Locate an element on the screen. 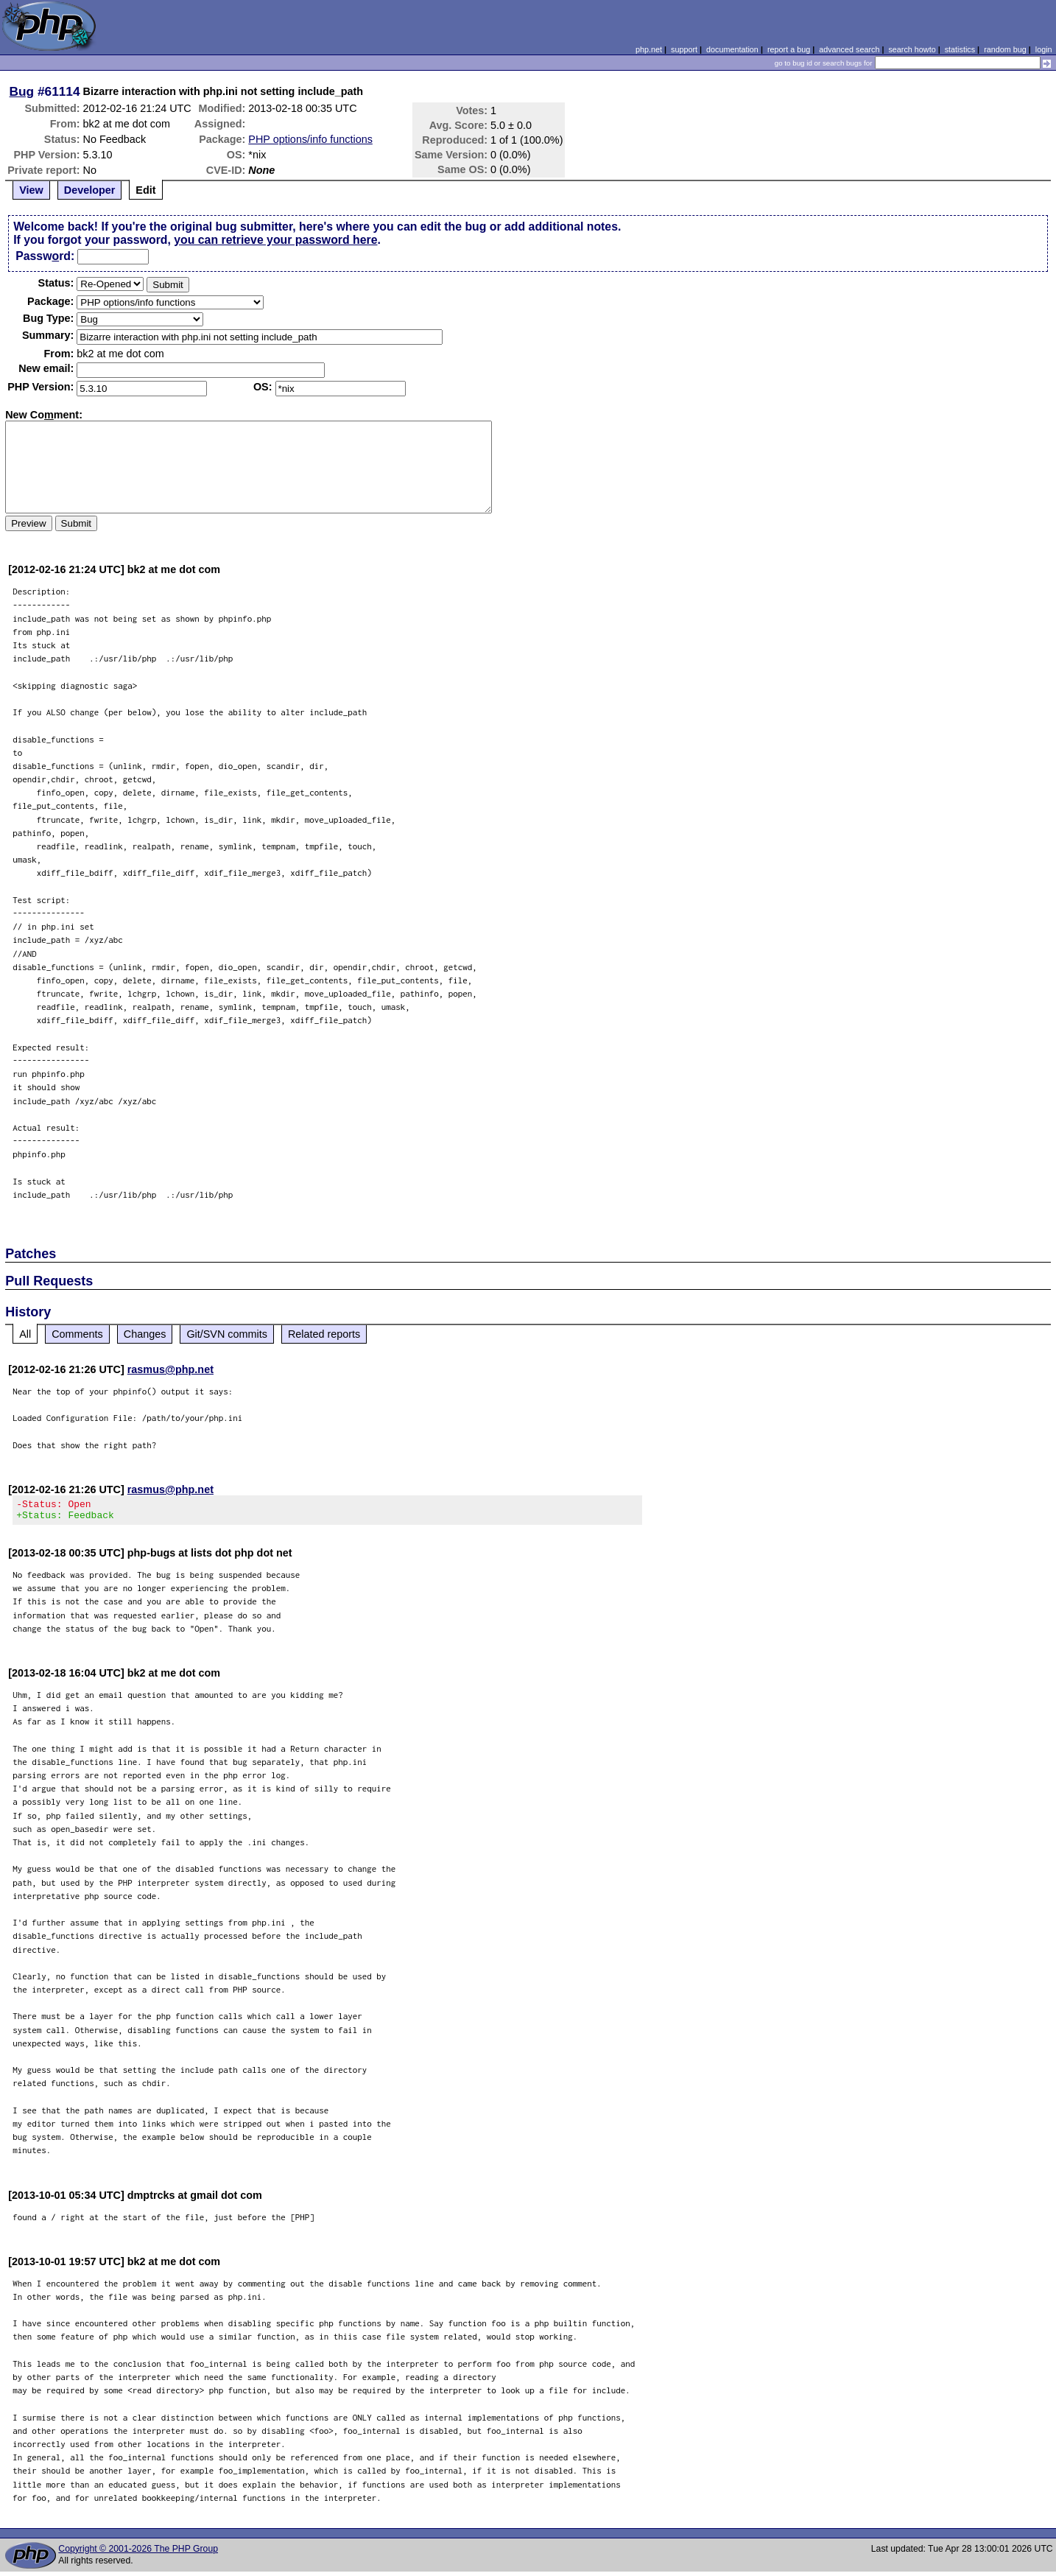 The height and width of the screenshot is (2576, 1056). advanced search is located at coordinates (849, 49).